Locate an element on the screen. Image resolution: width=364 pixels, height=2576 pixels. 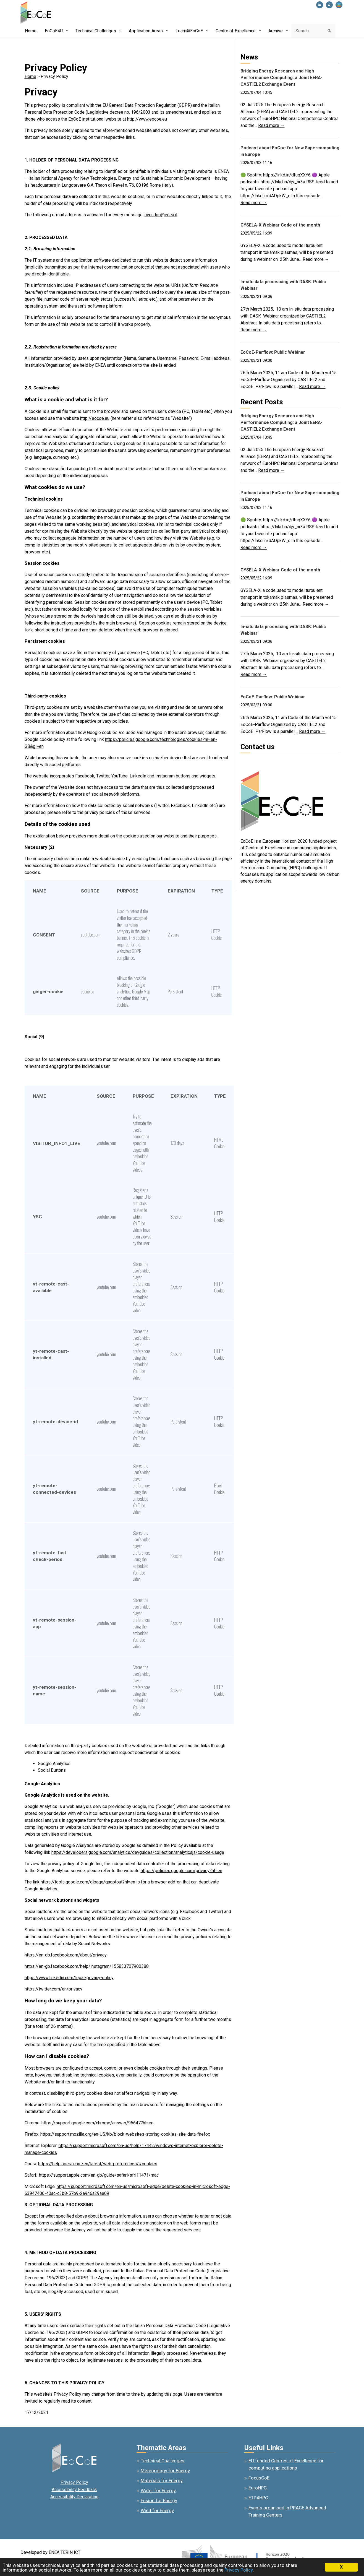
https://tools.google.com/dlpage/gaoptout?hl=en is located at coordinates (88, 1882).